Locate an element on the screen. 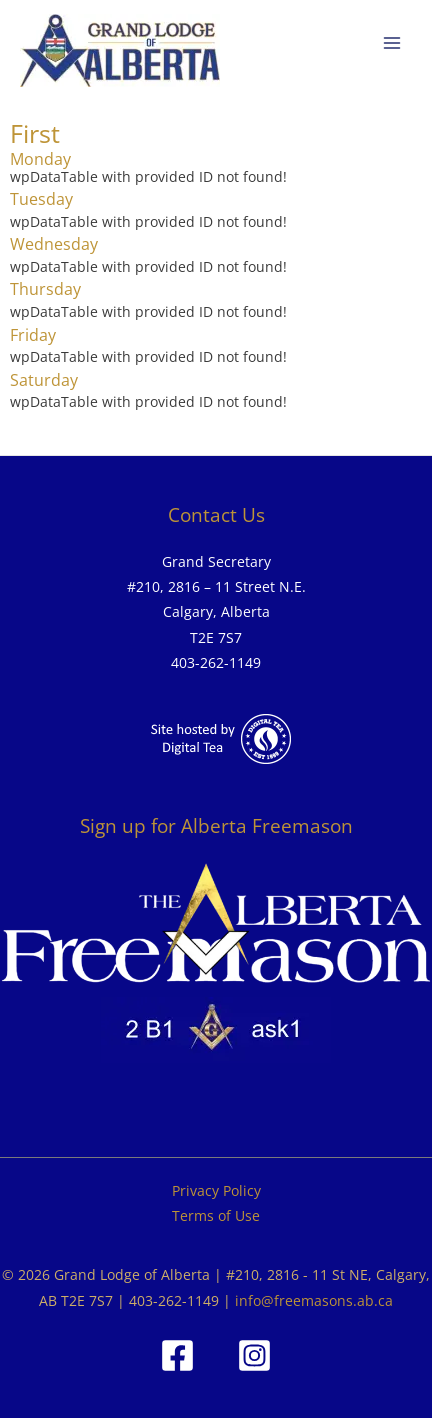 This screenshot has width=432, height=1418. Privacy Policy is located at coordinates (216, 1190).